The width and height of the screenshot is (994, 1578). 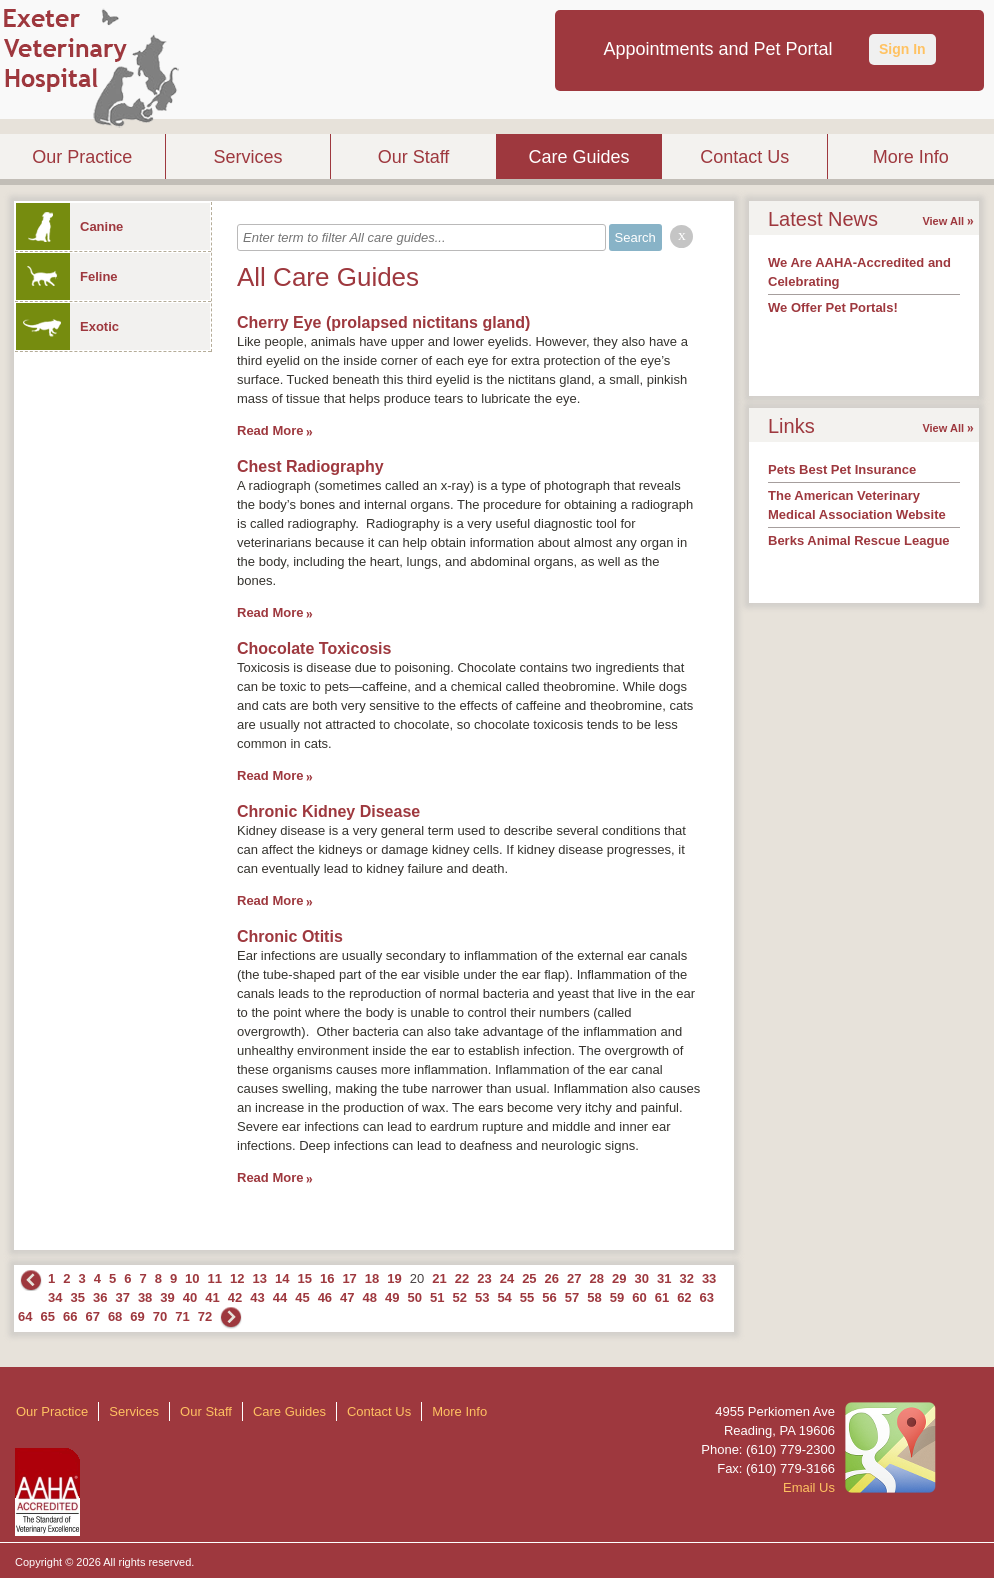 I want to click on 24, so click(x=507, y=1278).